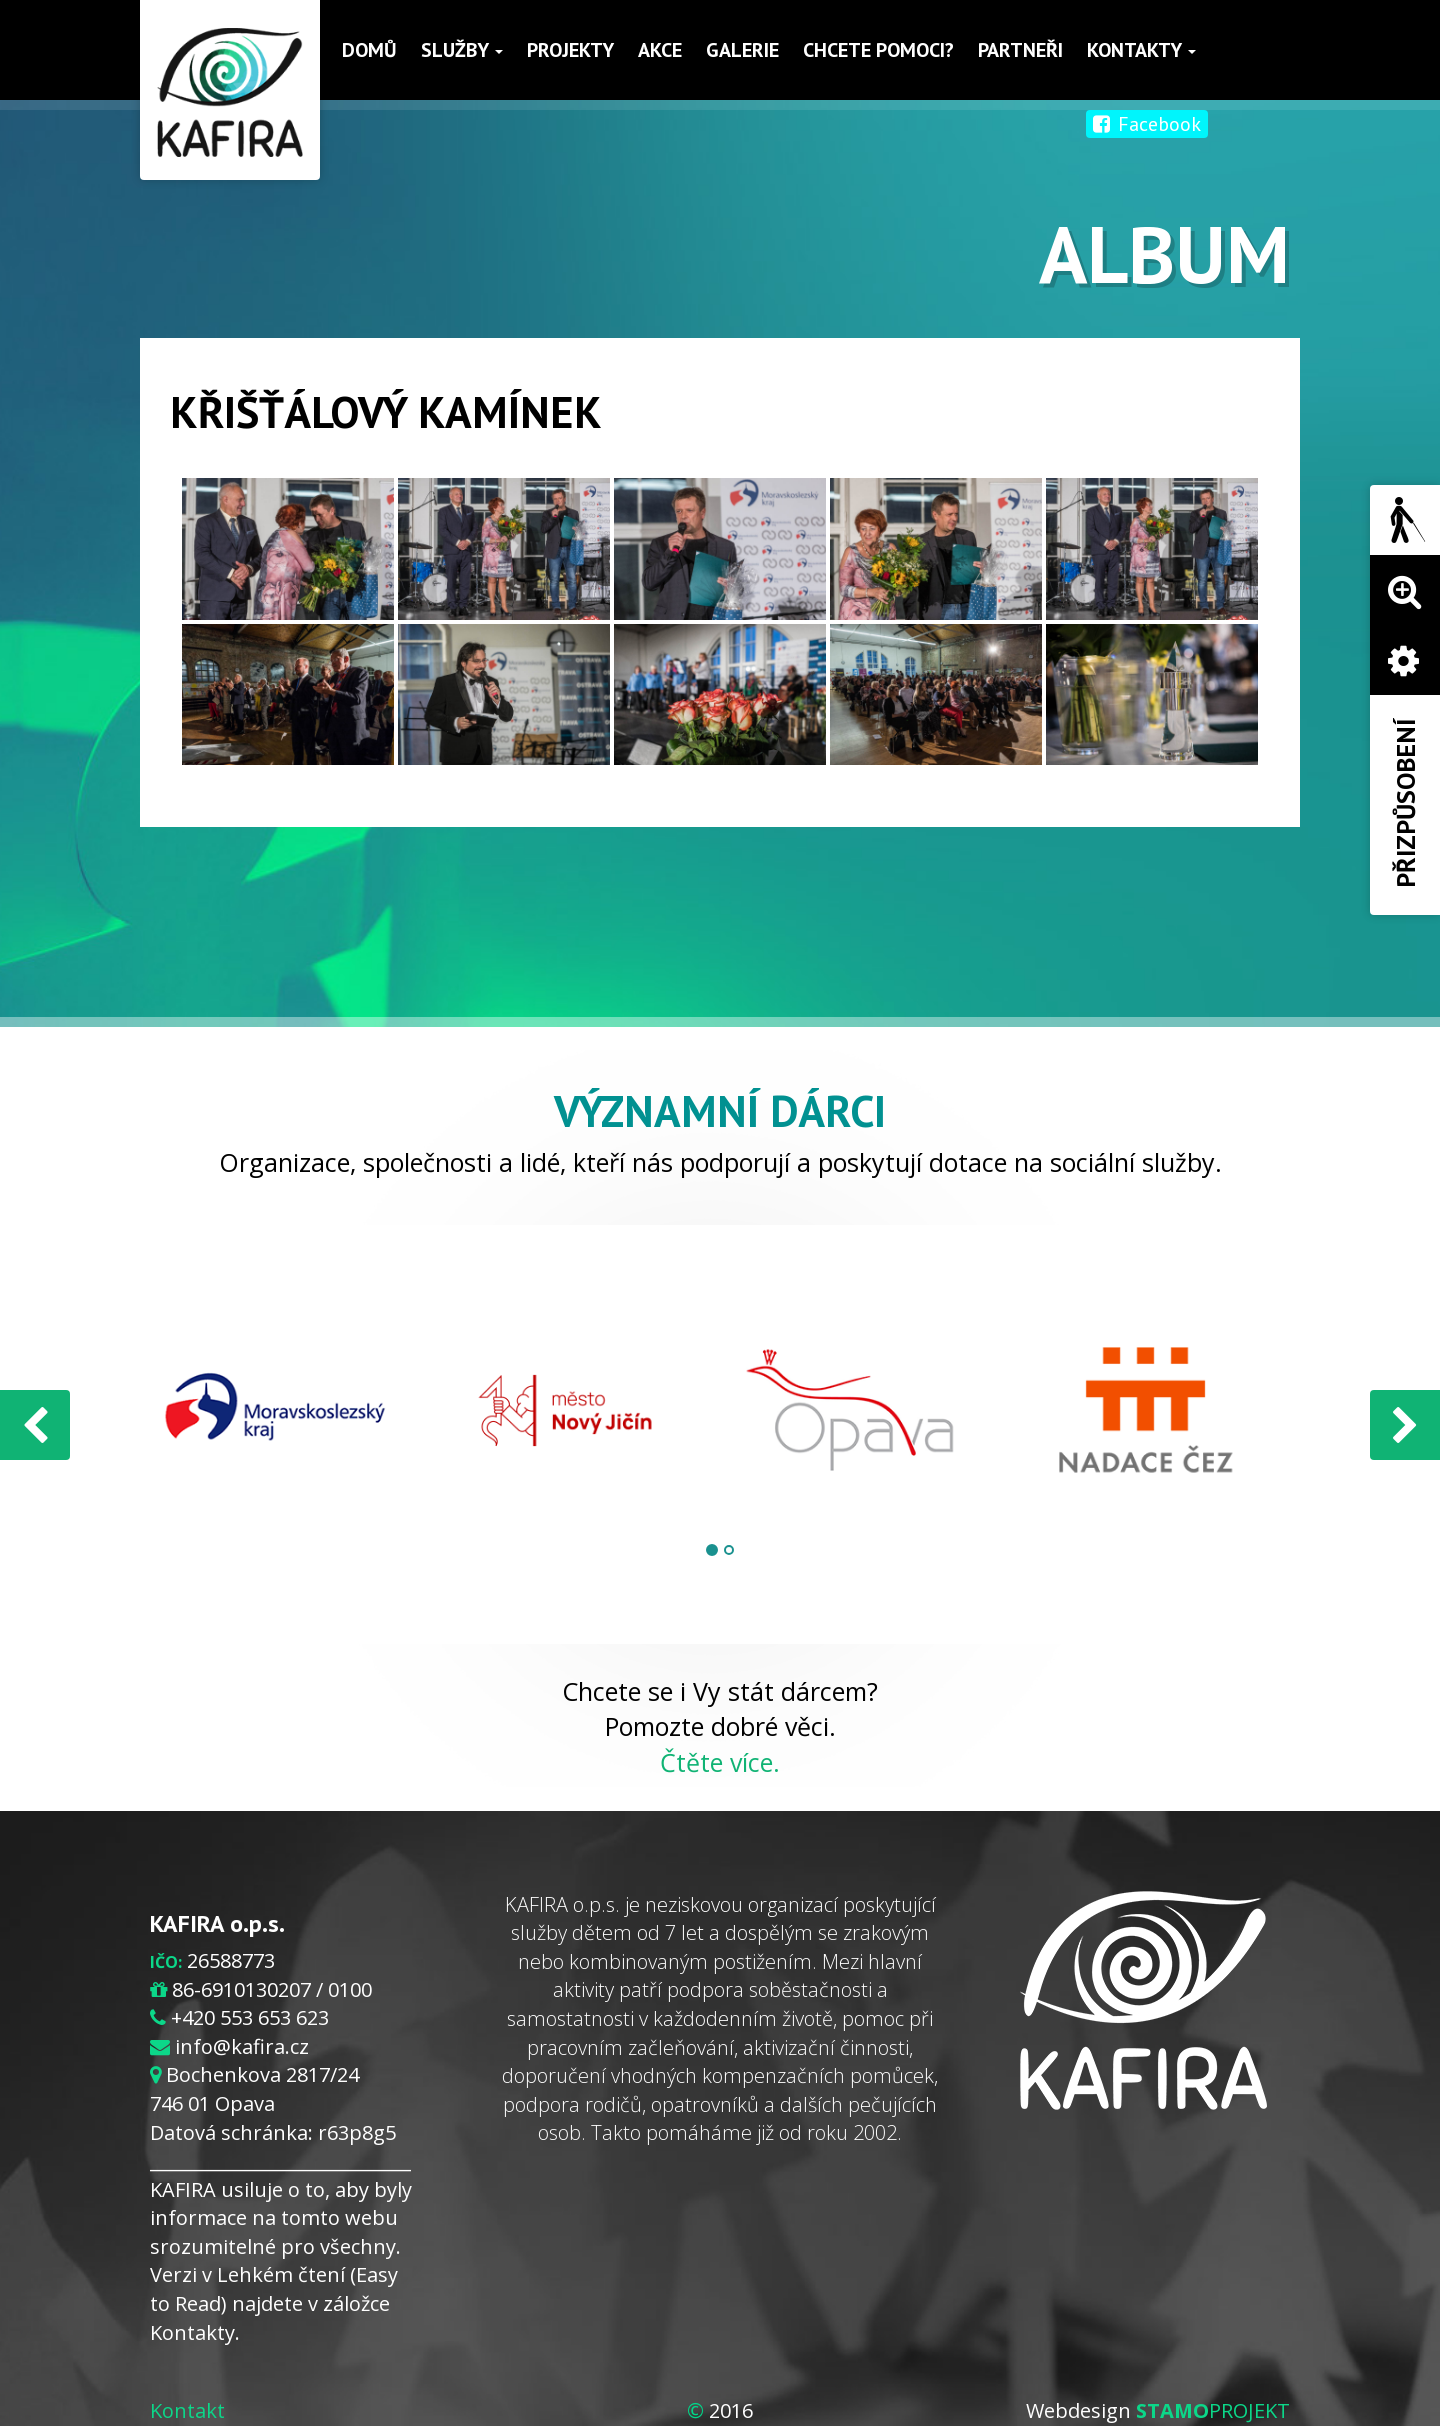 This screenshot has height=2426, width=1440. I want to click on Služby, so click(462, 50).